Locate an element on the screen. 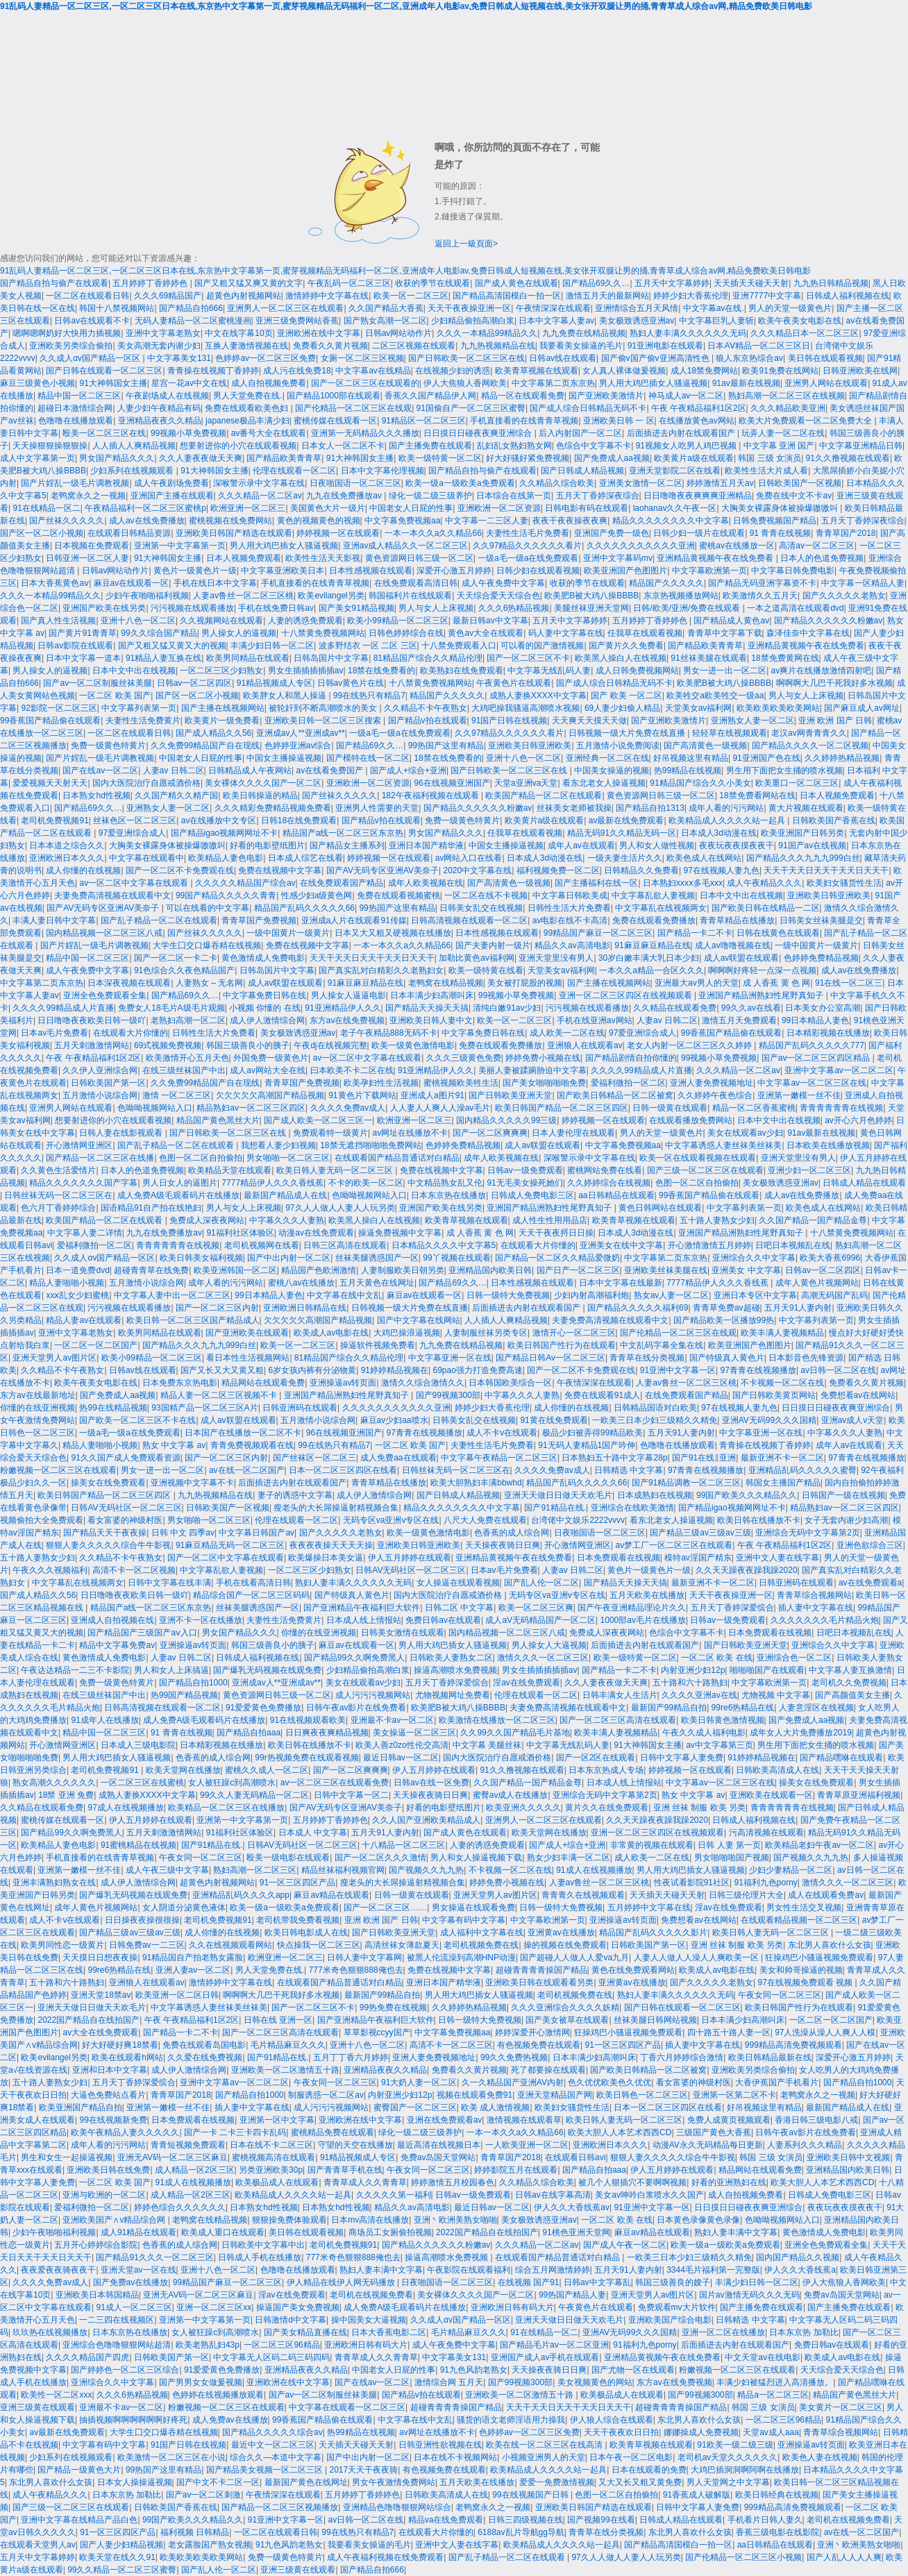  精品国产a线一区二区三区东京热 is located at coordinates (343, 833).